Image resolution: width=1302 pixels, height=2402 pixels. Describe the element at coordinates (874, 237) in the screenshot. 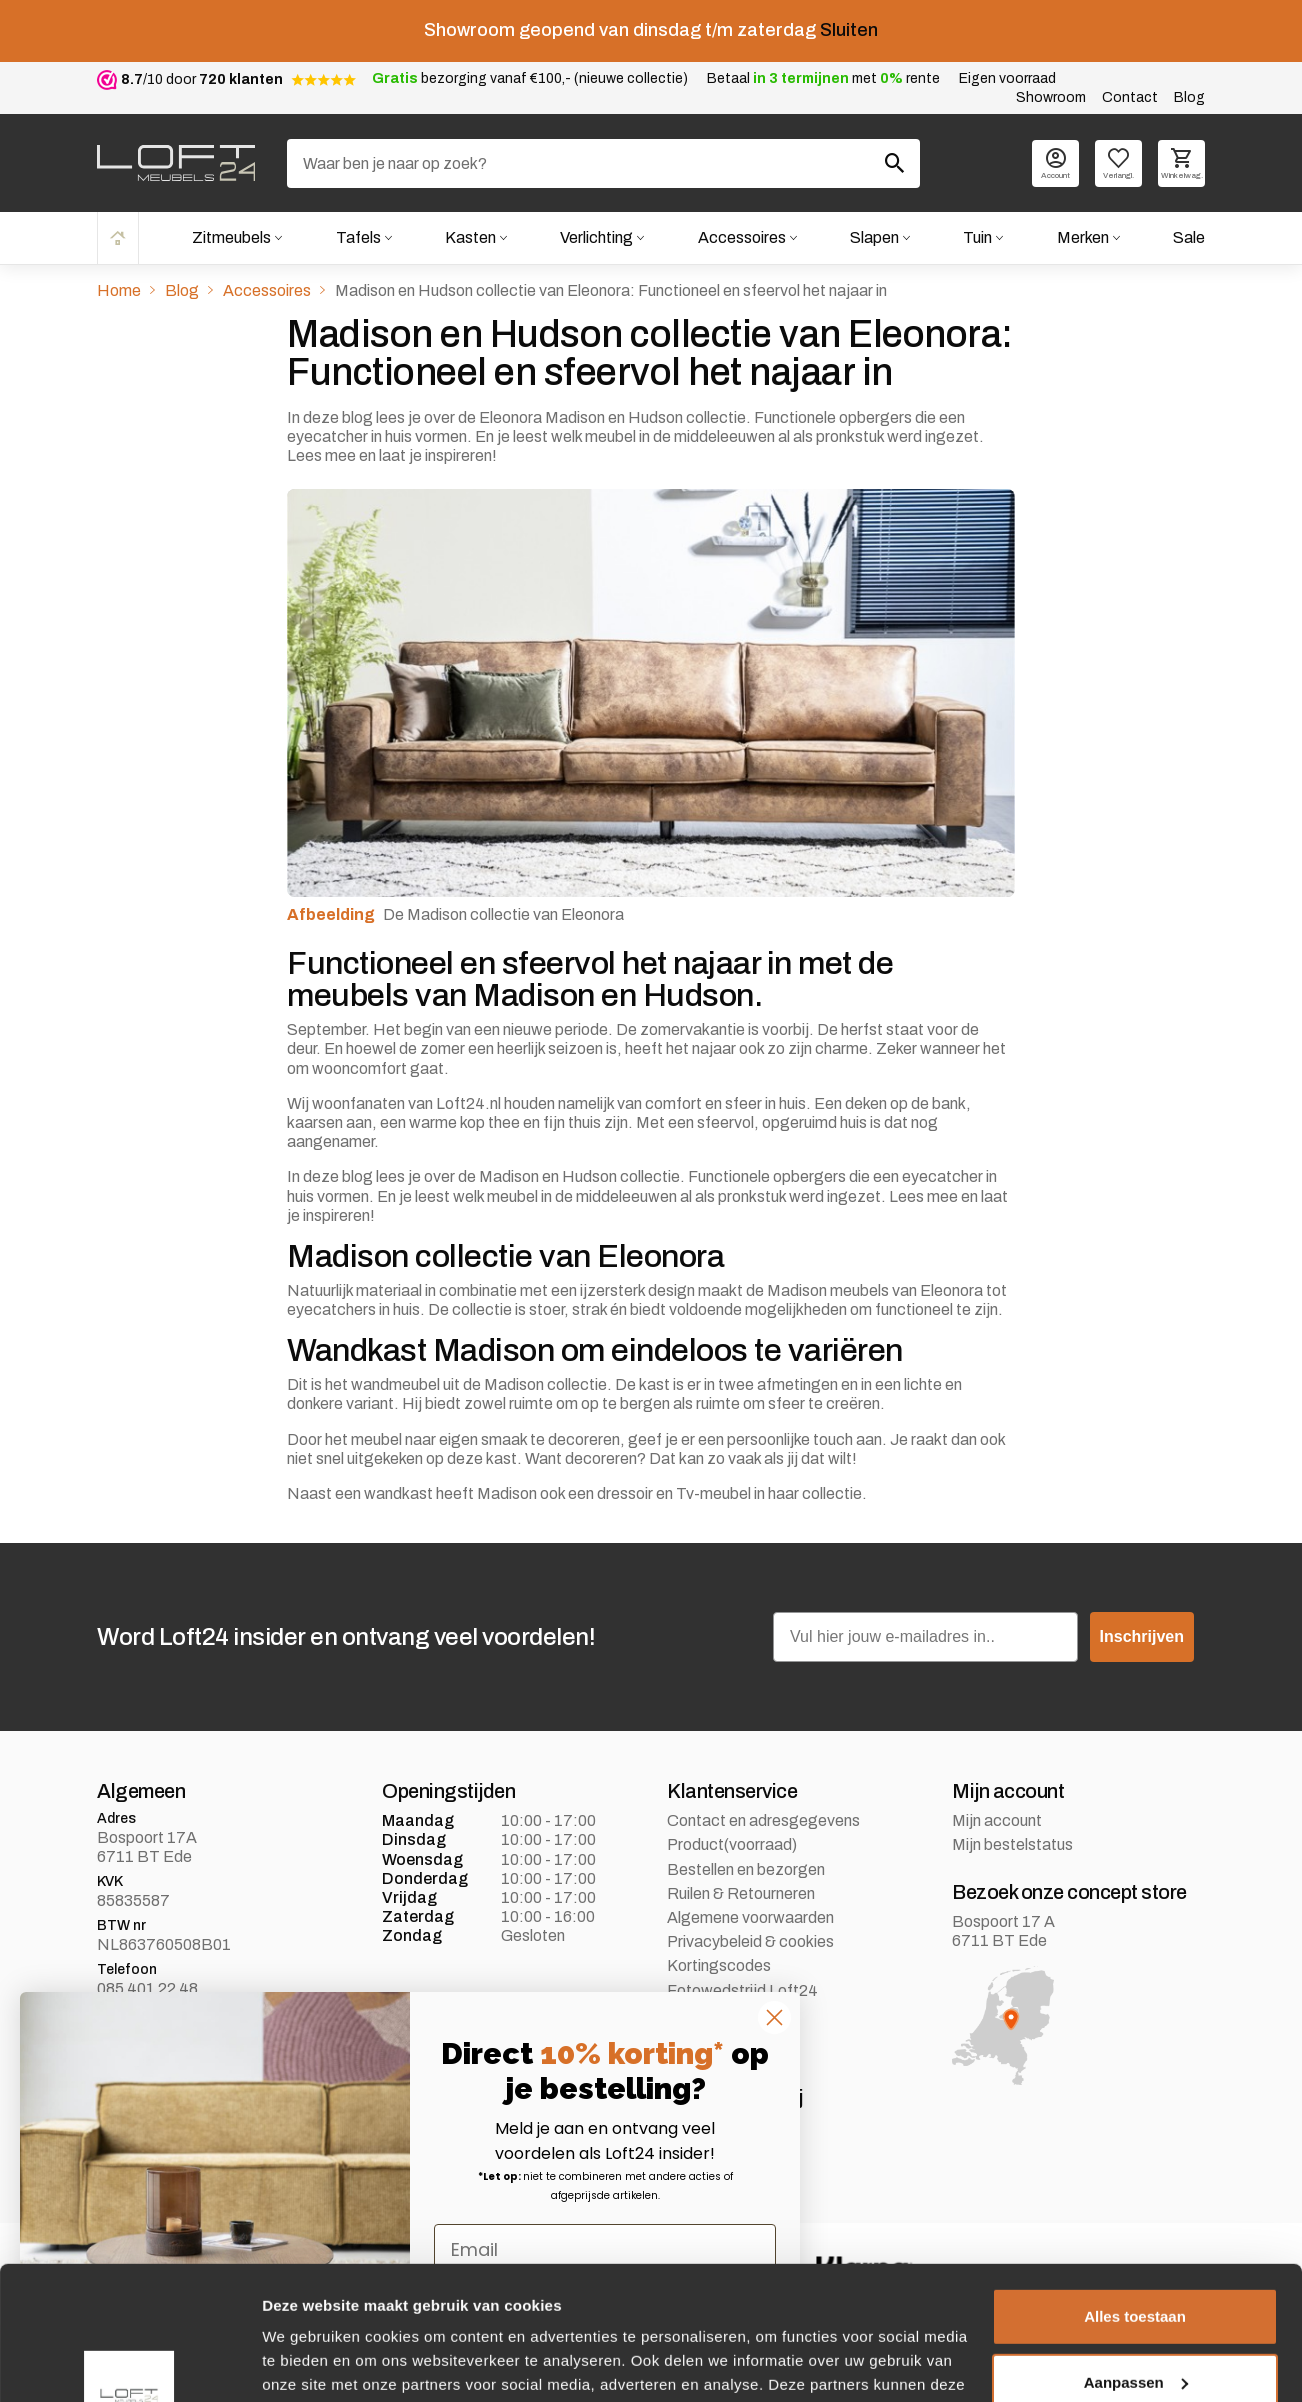

I see `Slapen` at that location.